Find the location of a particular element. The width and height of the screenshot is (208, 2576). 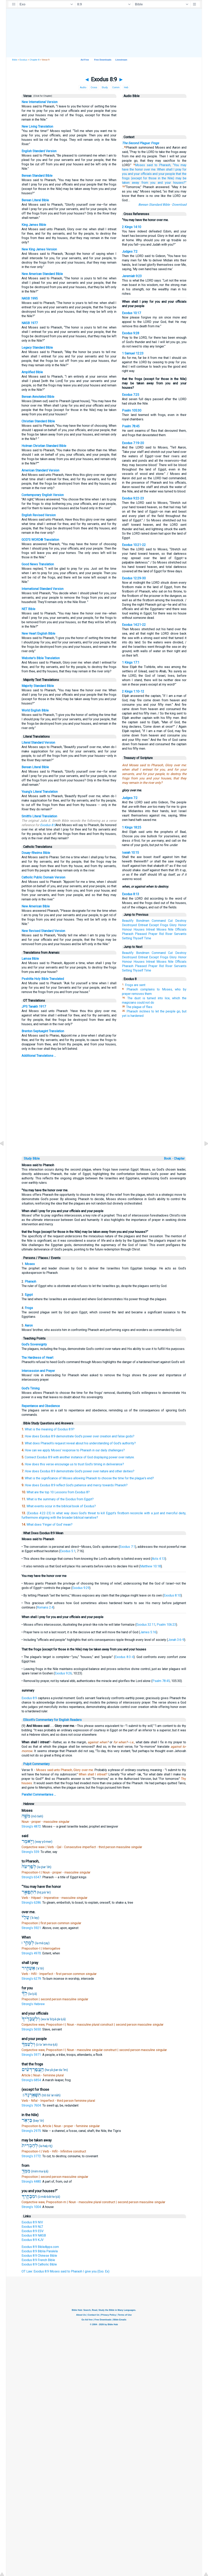

Exodus 10:17 is located at coordinates (131, 313).